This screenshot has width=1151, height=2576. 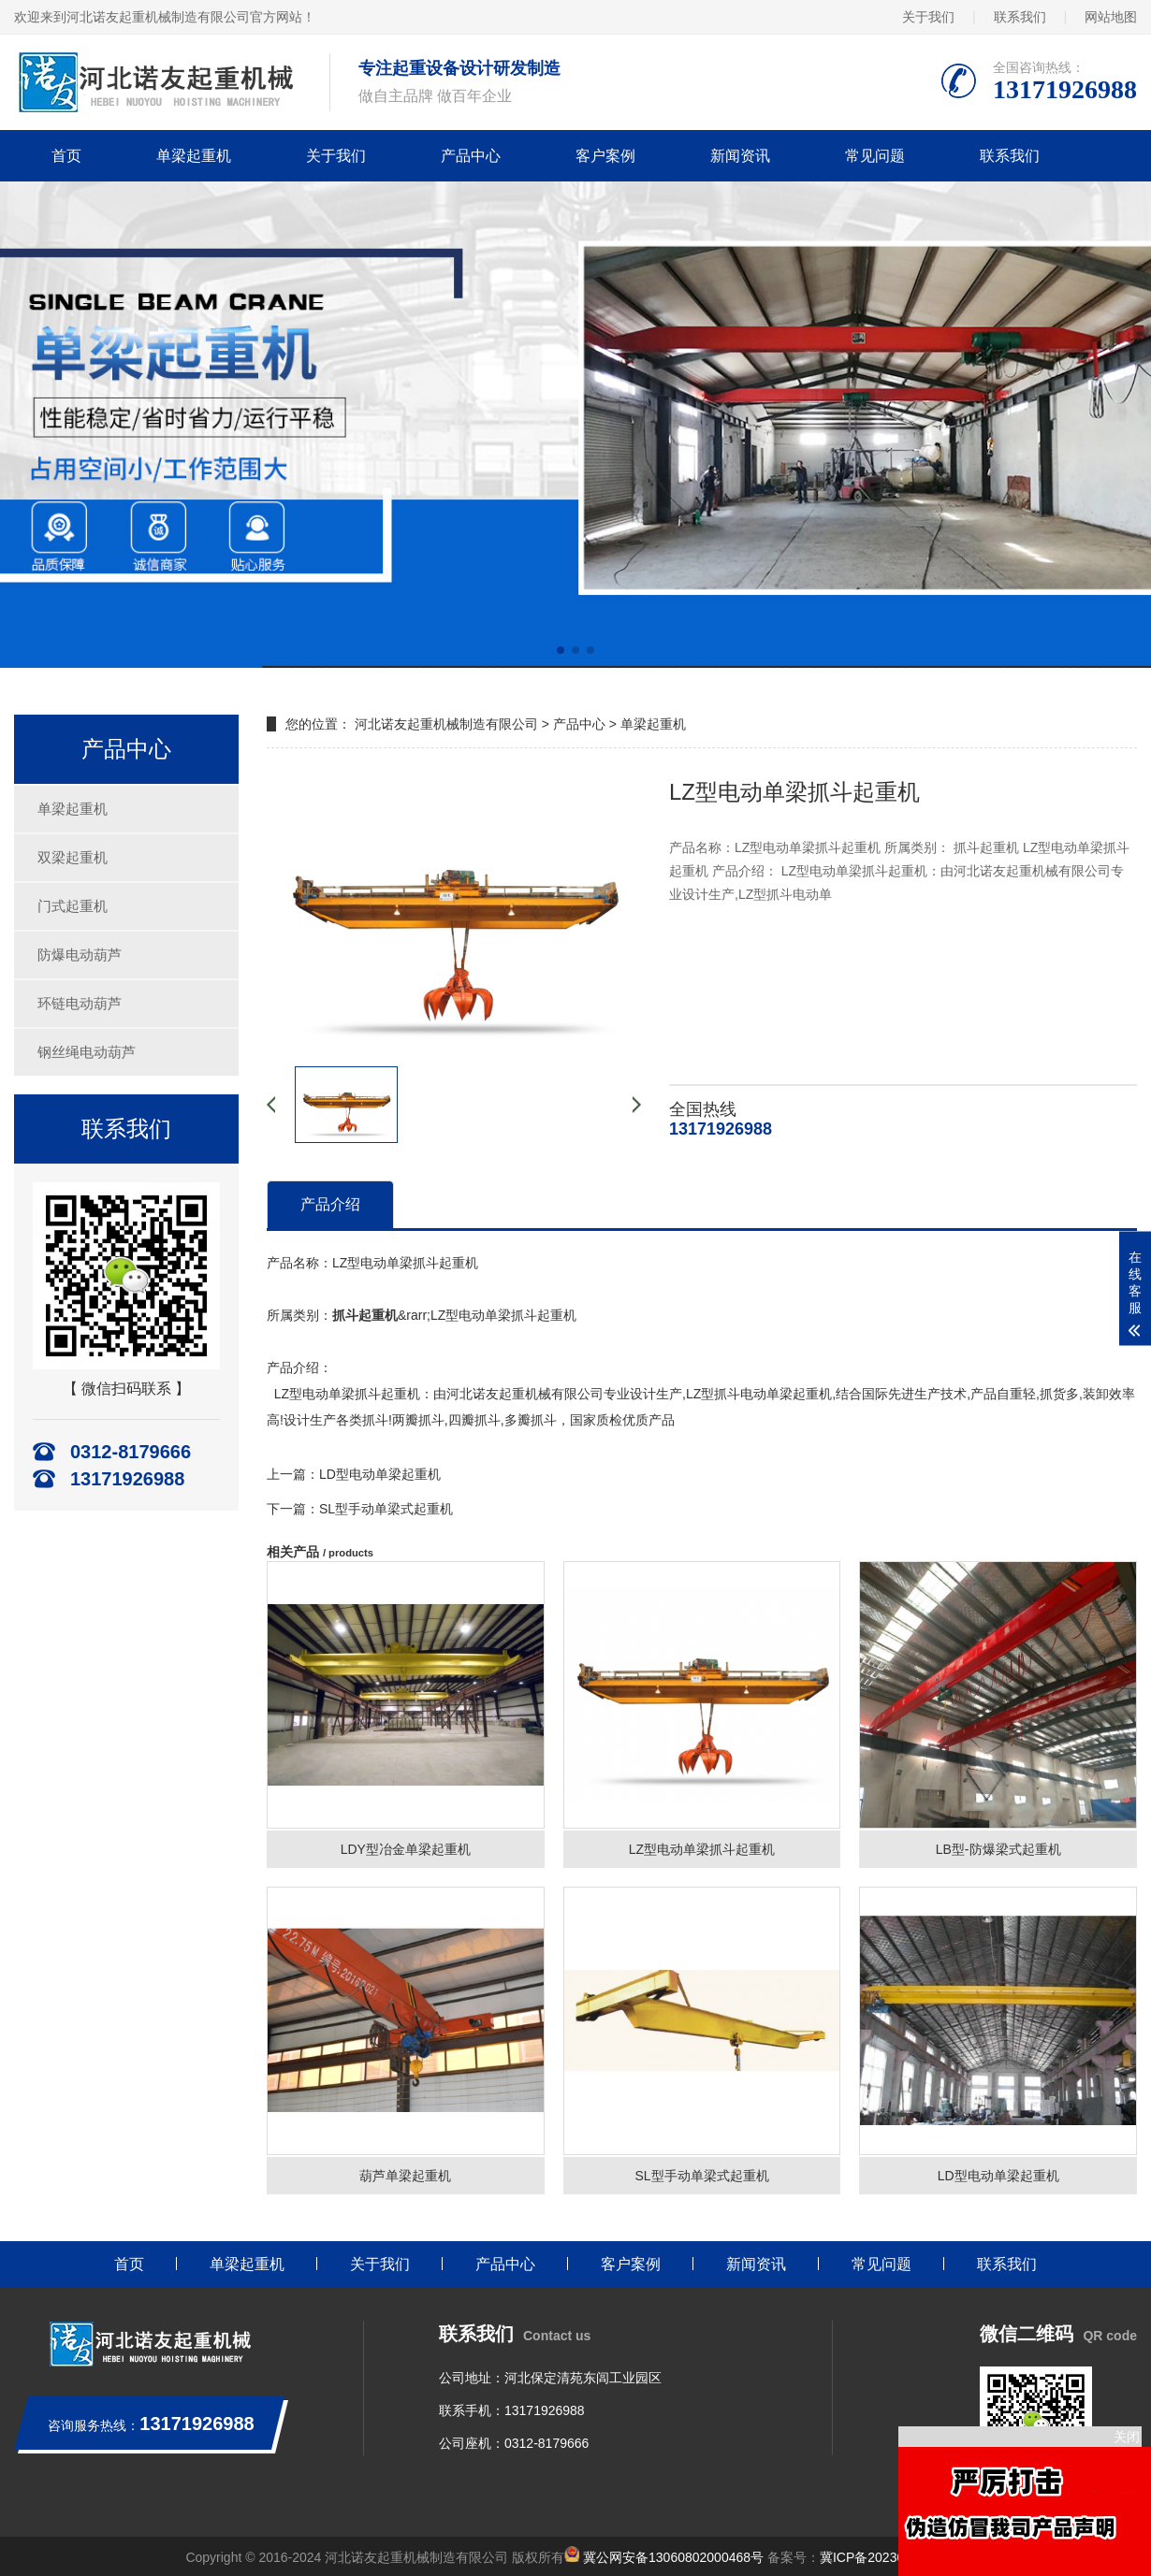 I want to click on 门式起重机, so click(x=72, y=906).